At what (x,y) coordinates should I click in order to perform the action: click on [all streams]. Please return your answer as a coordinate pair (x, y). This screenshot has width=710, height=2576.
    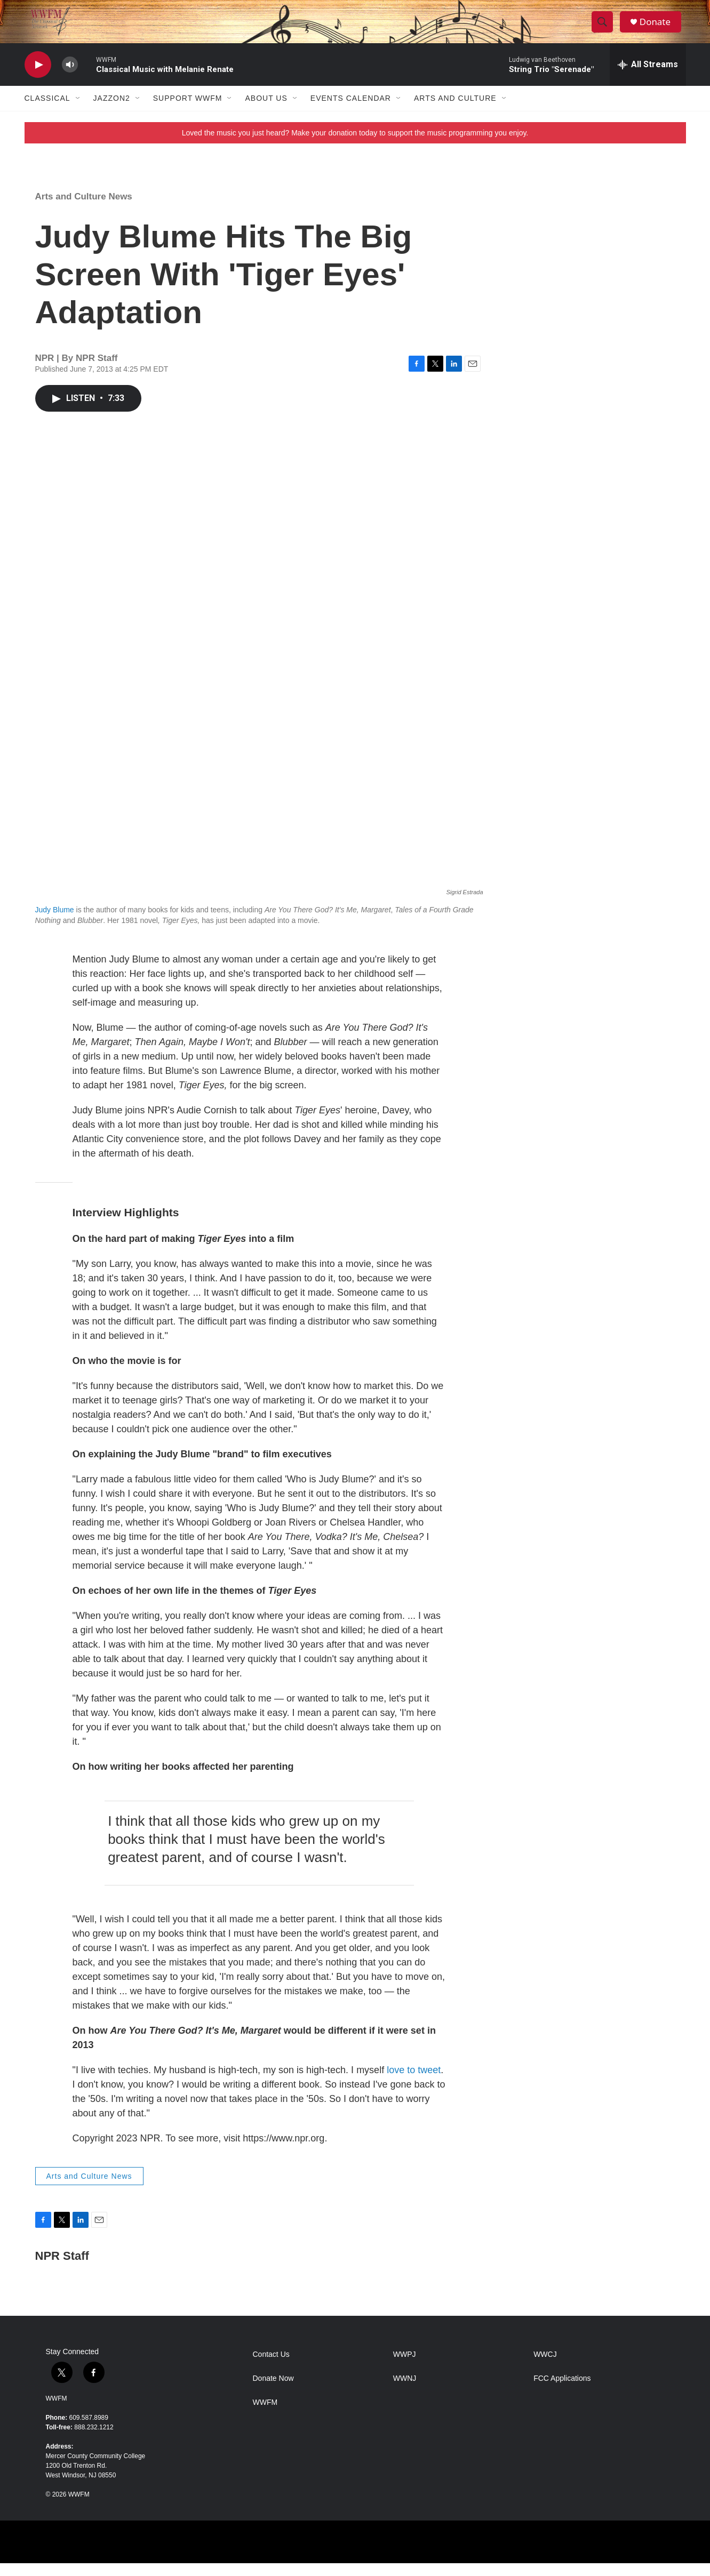
    Looking at the image, I should click on (648, 77).